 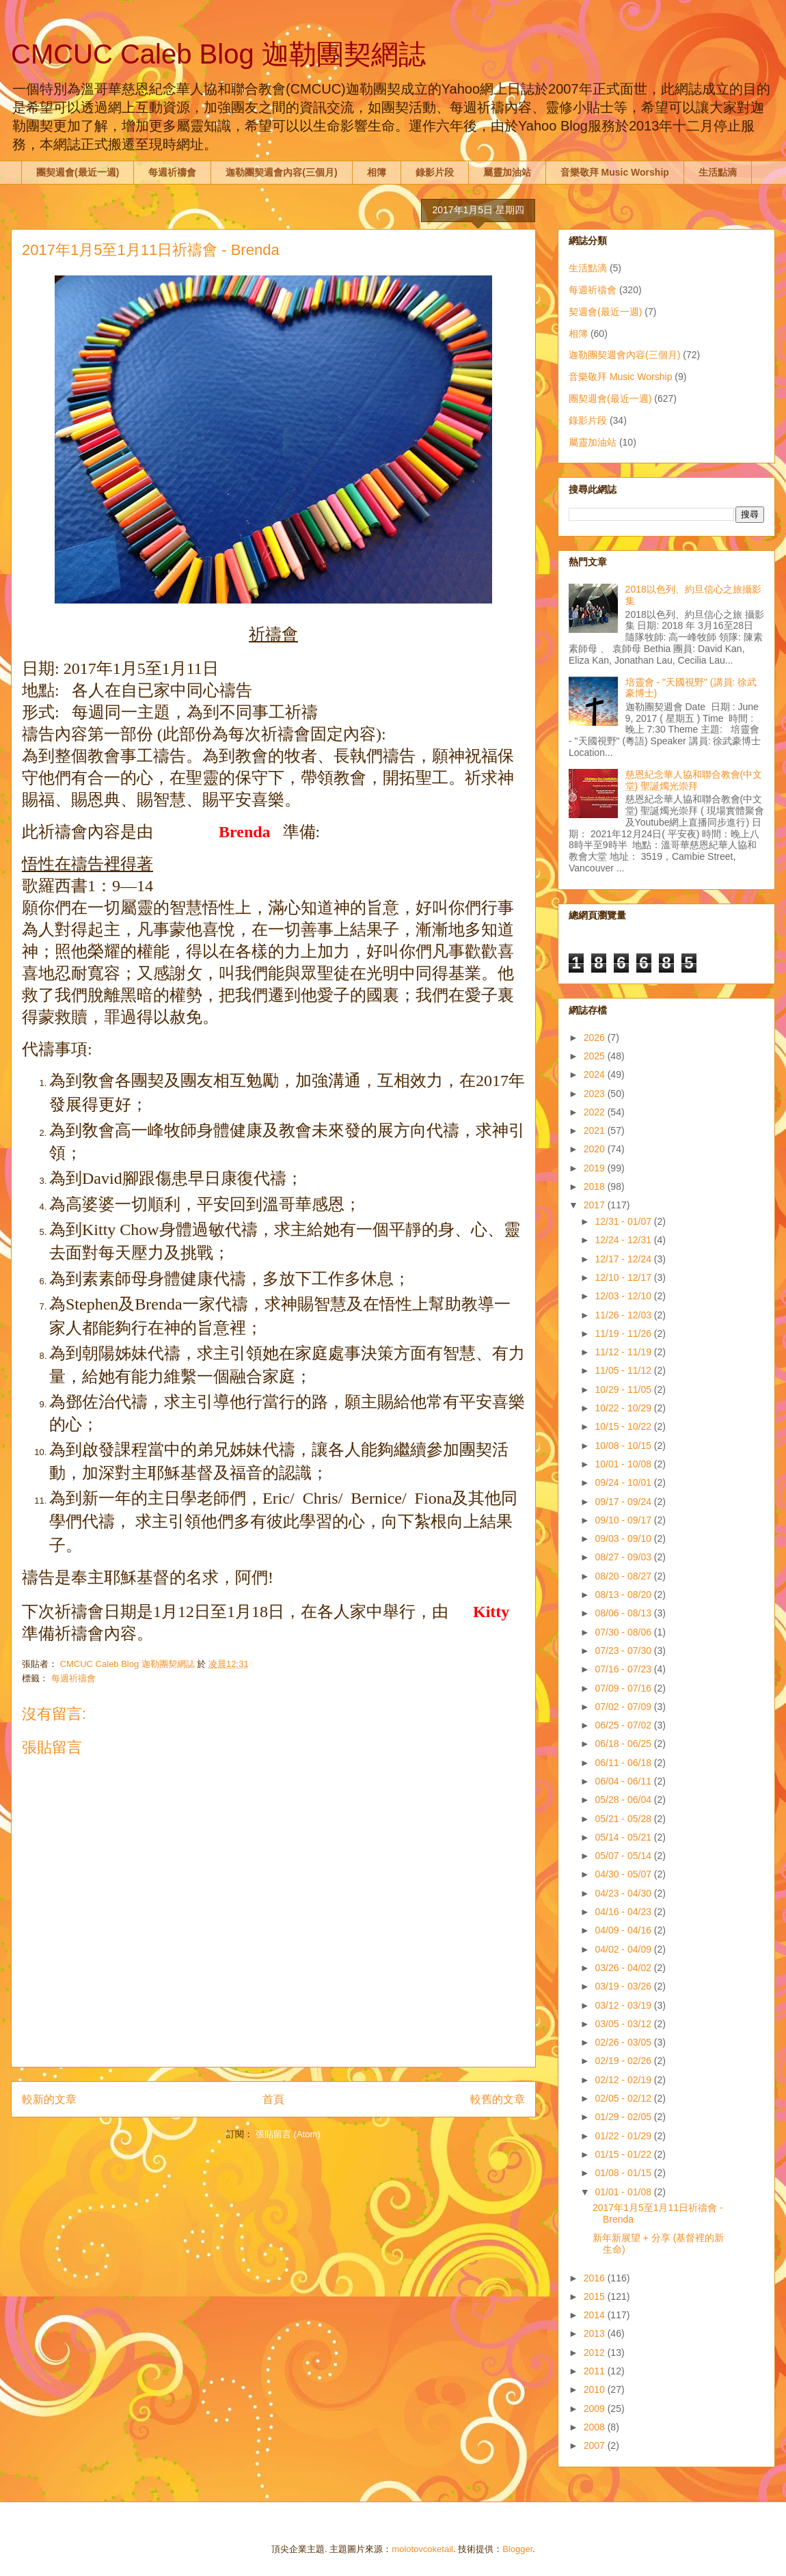 I want to click on 01/15 - 01/22, so click(x=624, y=2154).